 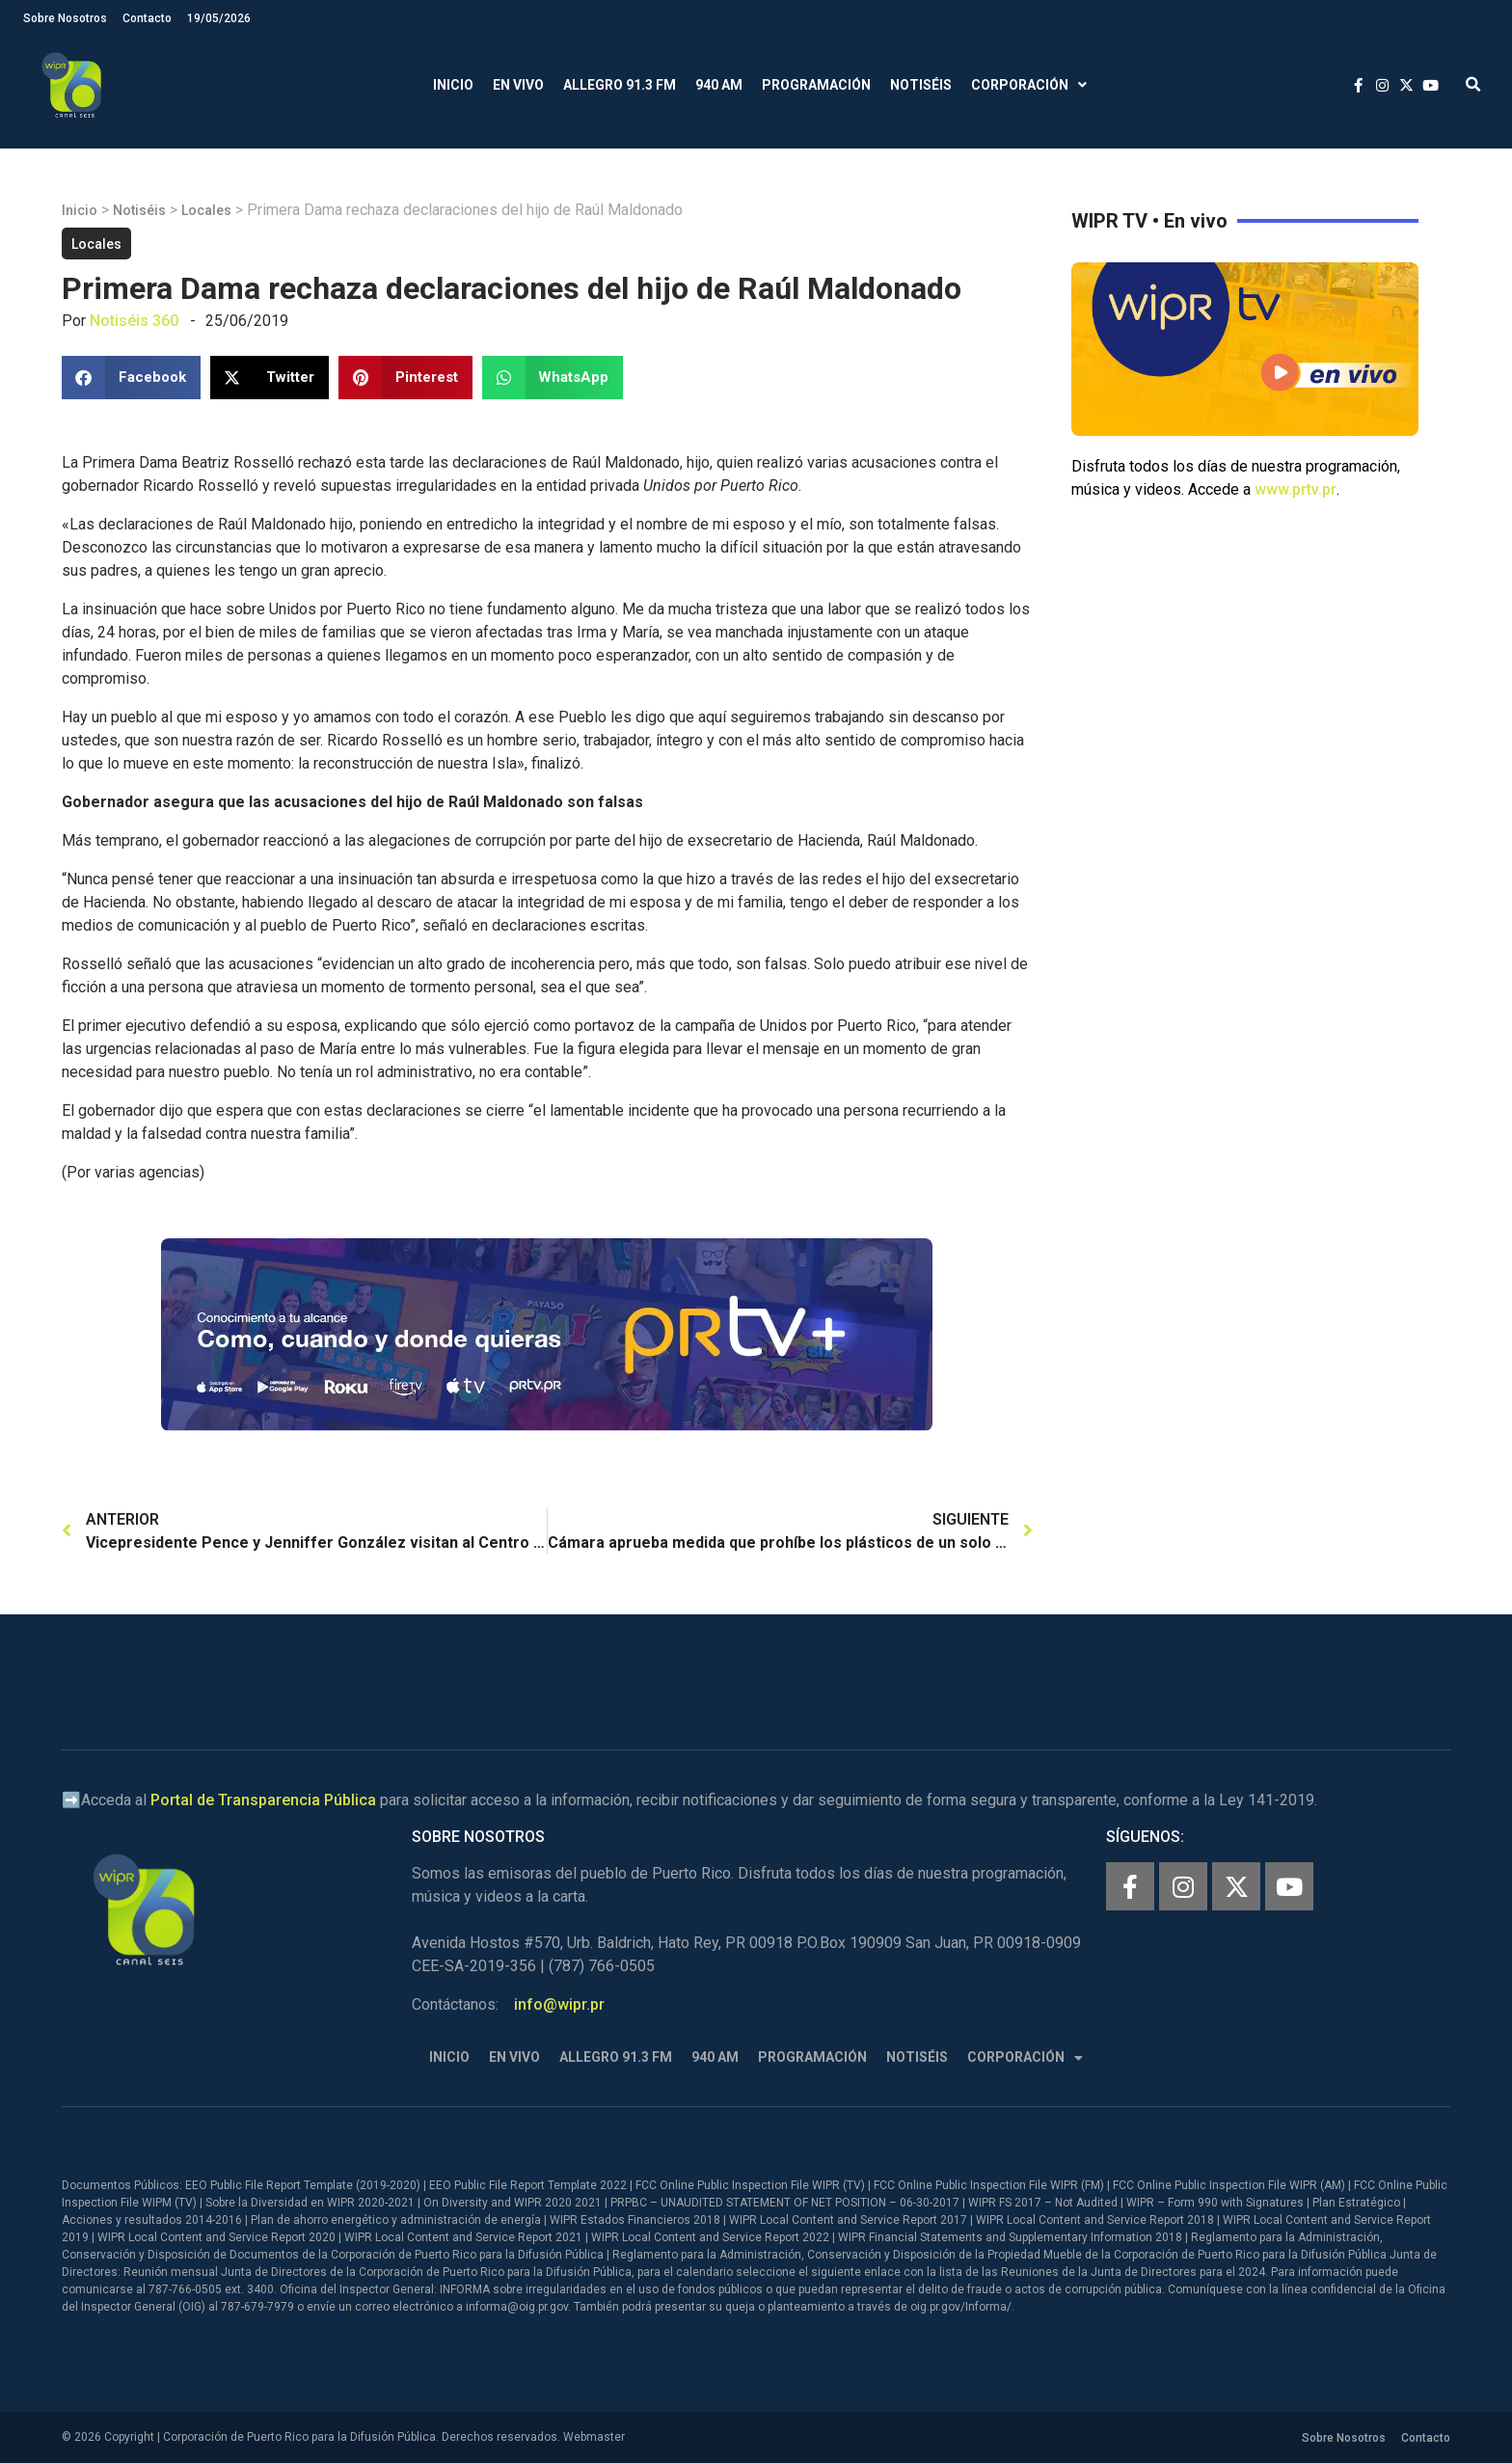 I want to click on Notiséis, so click(x=921, y=85).